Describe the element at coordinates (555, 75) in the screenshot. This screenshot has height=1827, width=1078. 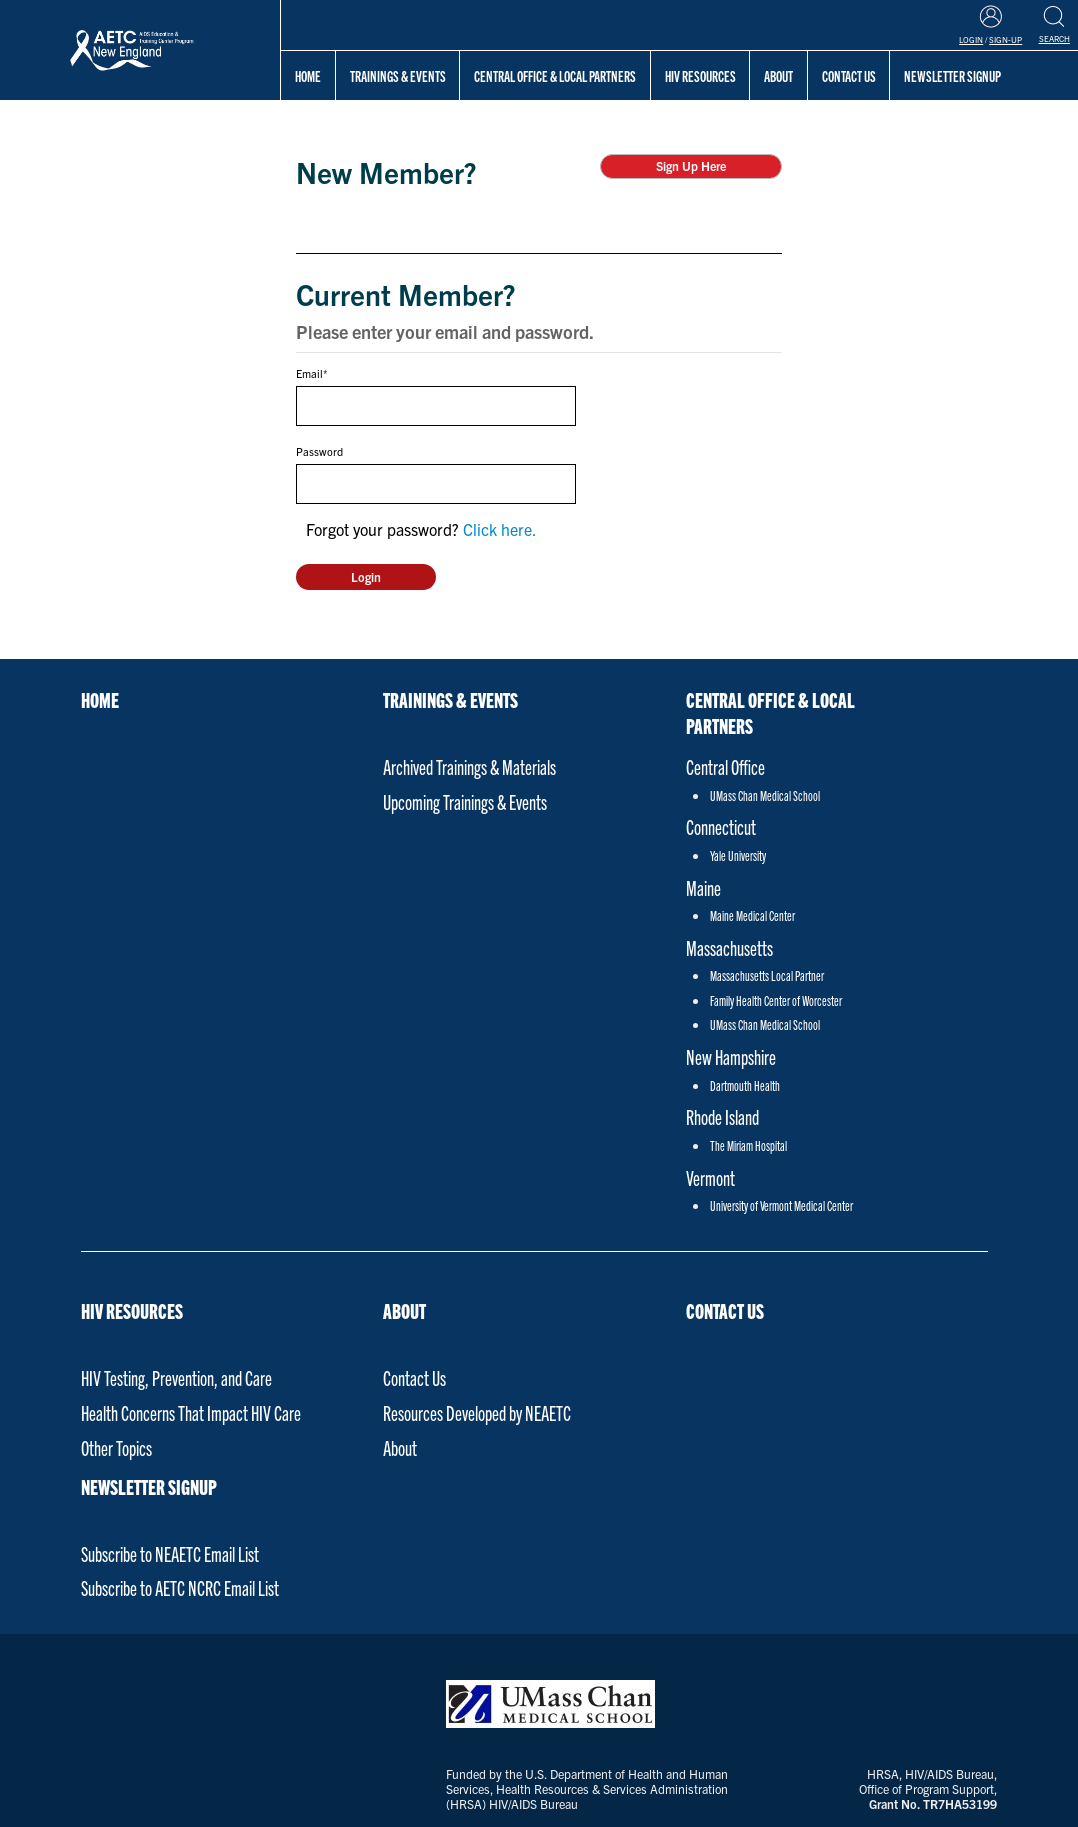
I see `Central Office & Local Partners` at that location.